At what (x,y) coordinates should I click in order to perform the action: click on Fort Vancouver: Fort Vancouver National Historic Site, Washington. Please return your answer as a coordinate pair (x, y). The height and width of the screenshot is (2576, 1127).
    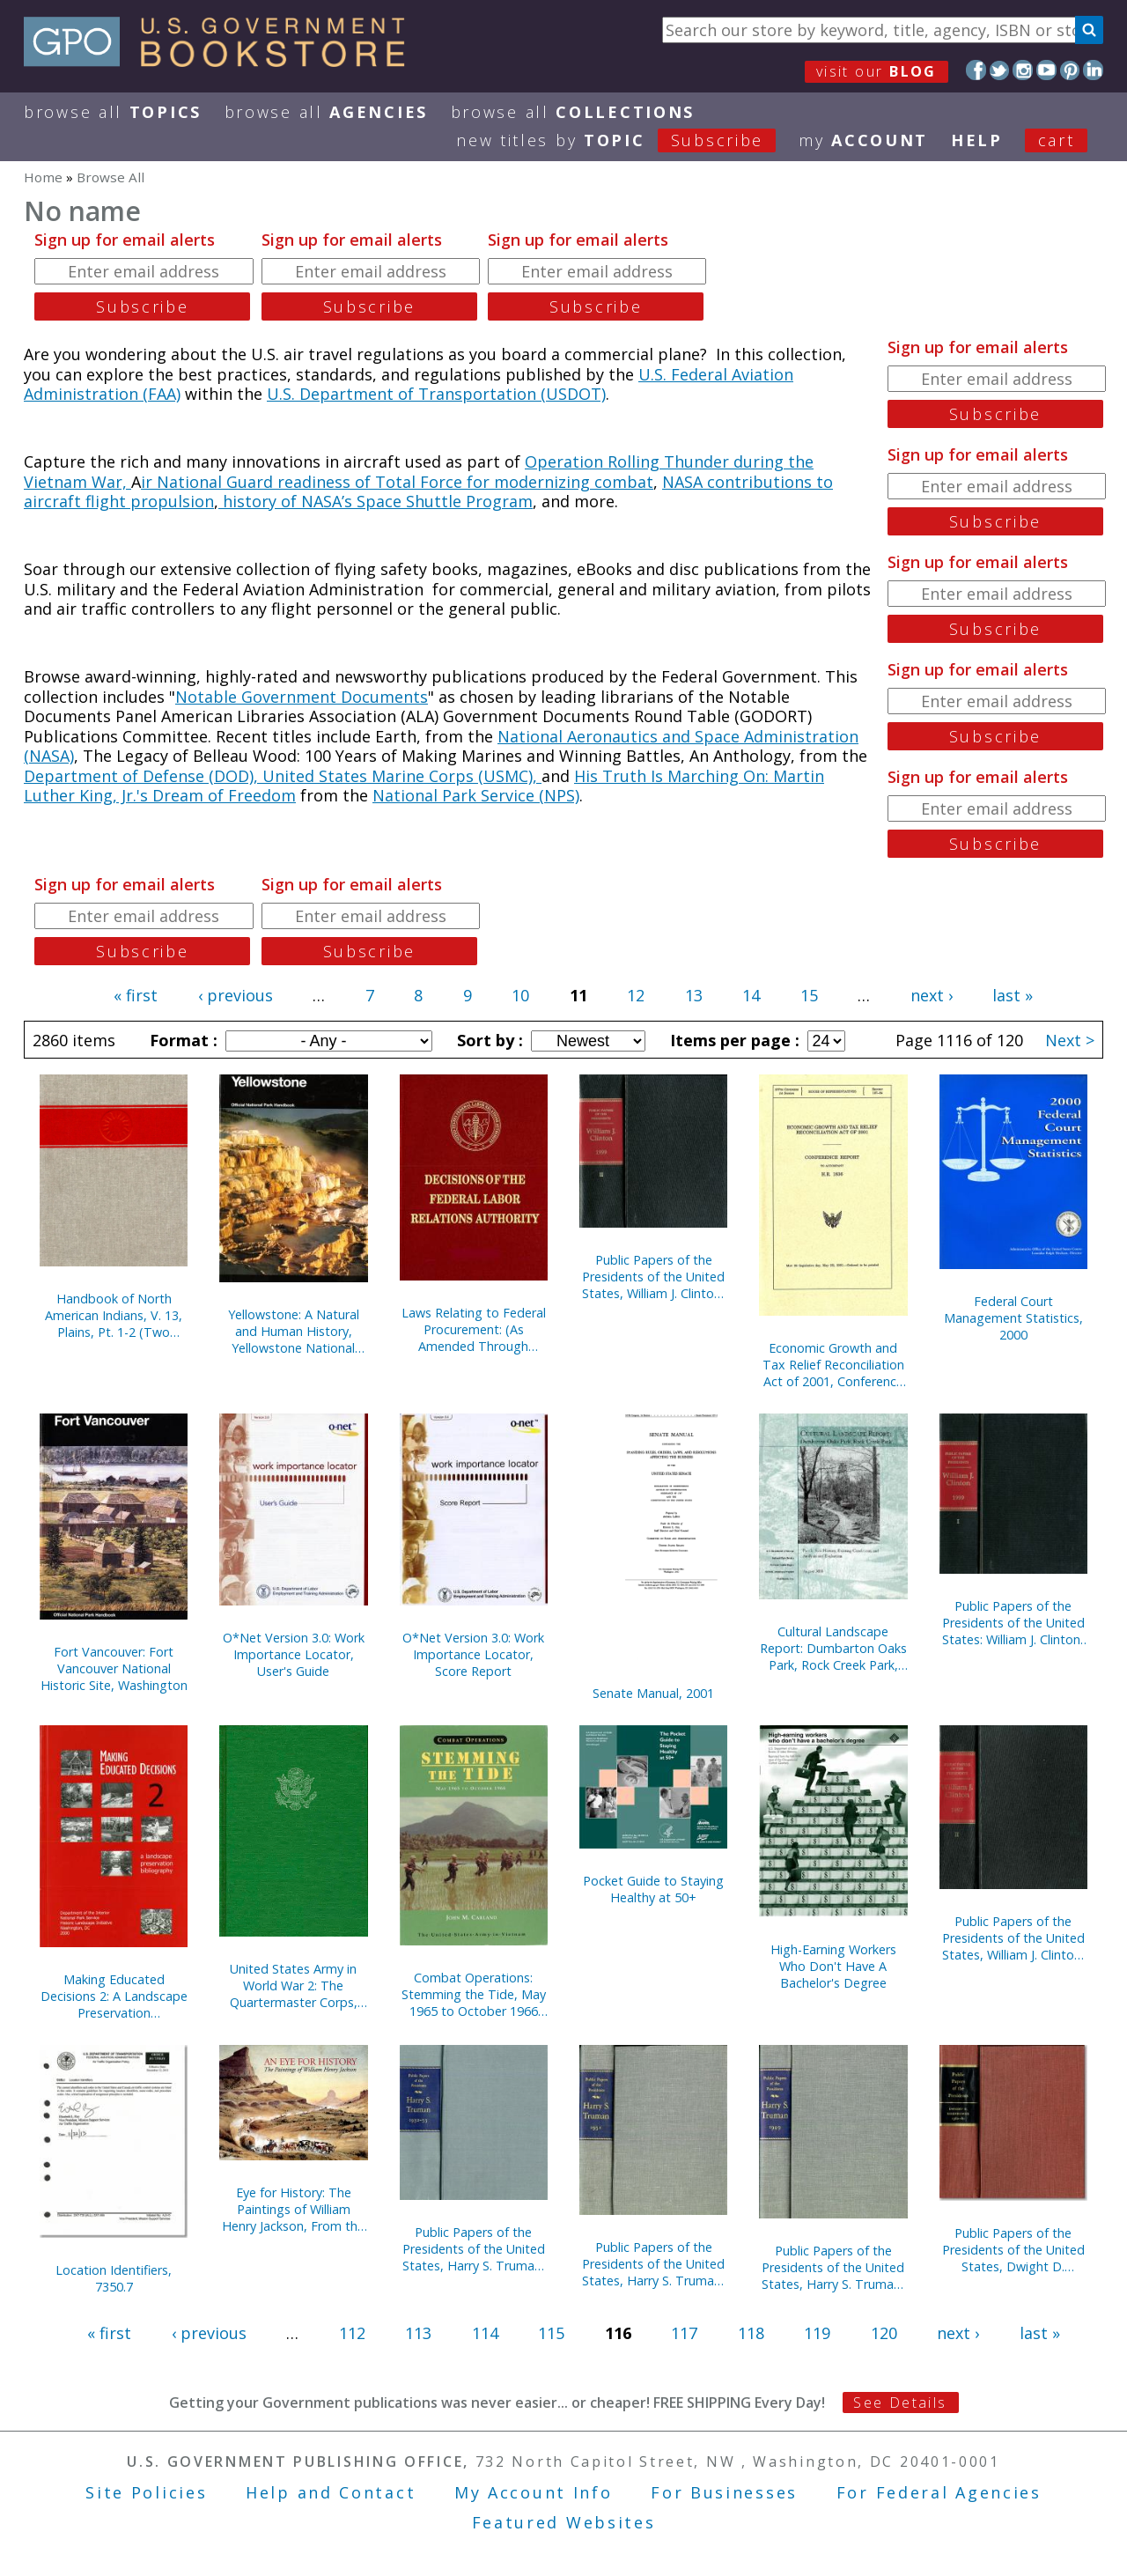
    Looking at the image, I should click on (114, 1668).